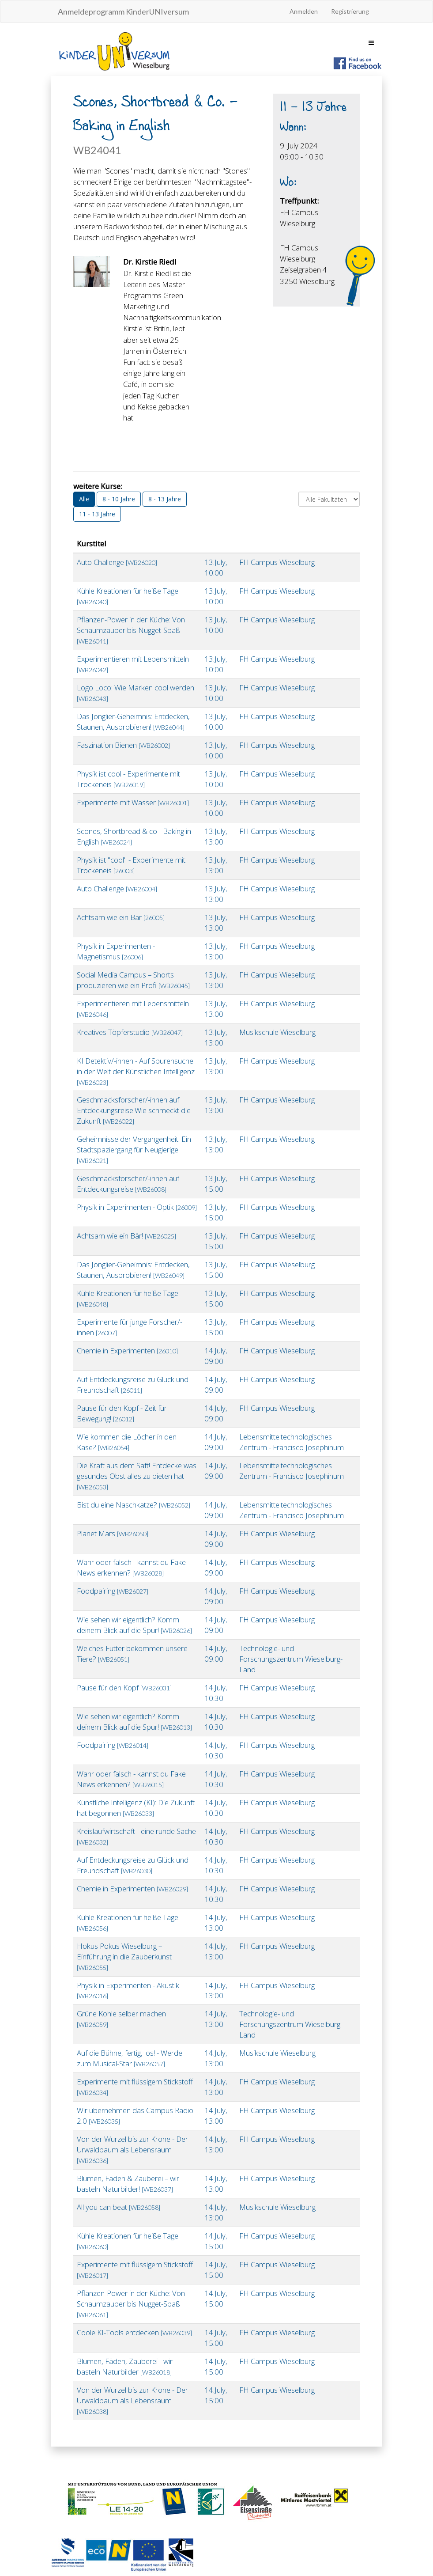  What do you see at coordinates (129, 2058) in the screenshot?
I see `Auf die Bühne, fertig, los! - Werde zum Musical-Star` at bounding box center [129, 2058].